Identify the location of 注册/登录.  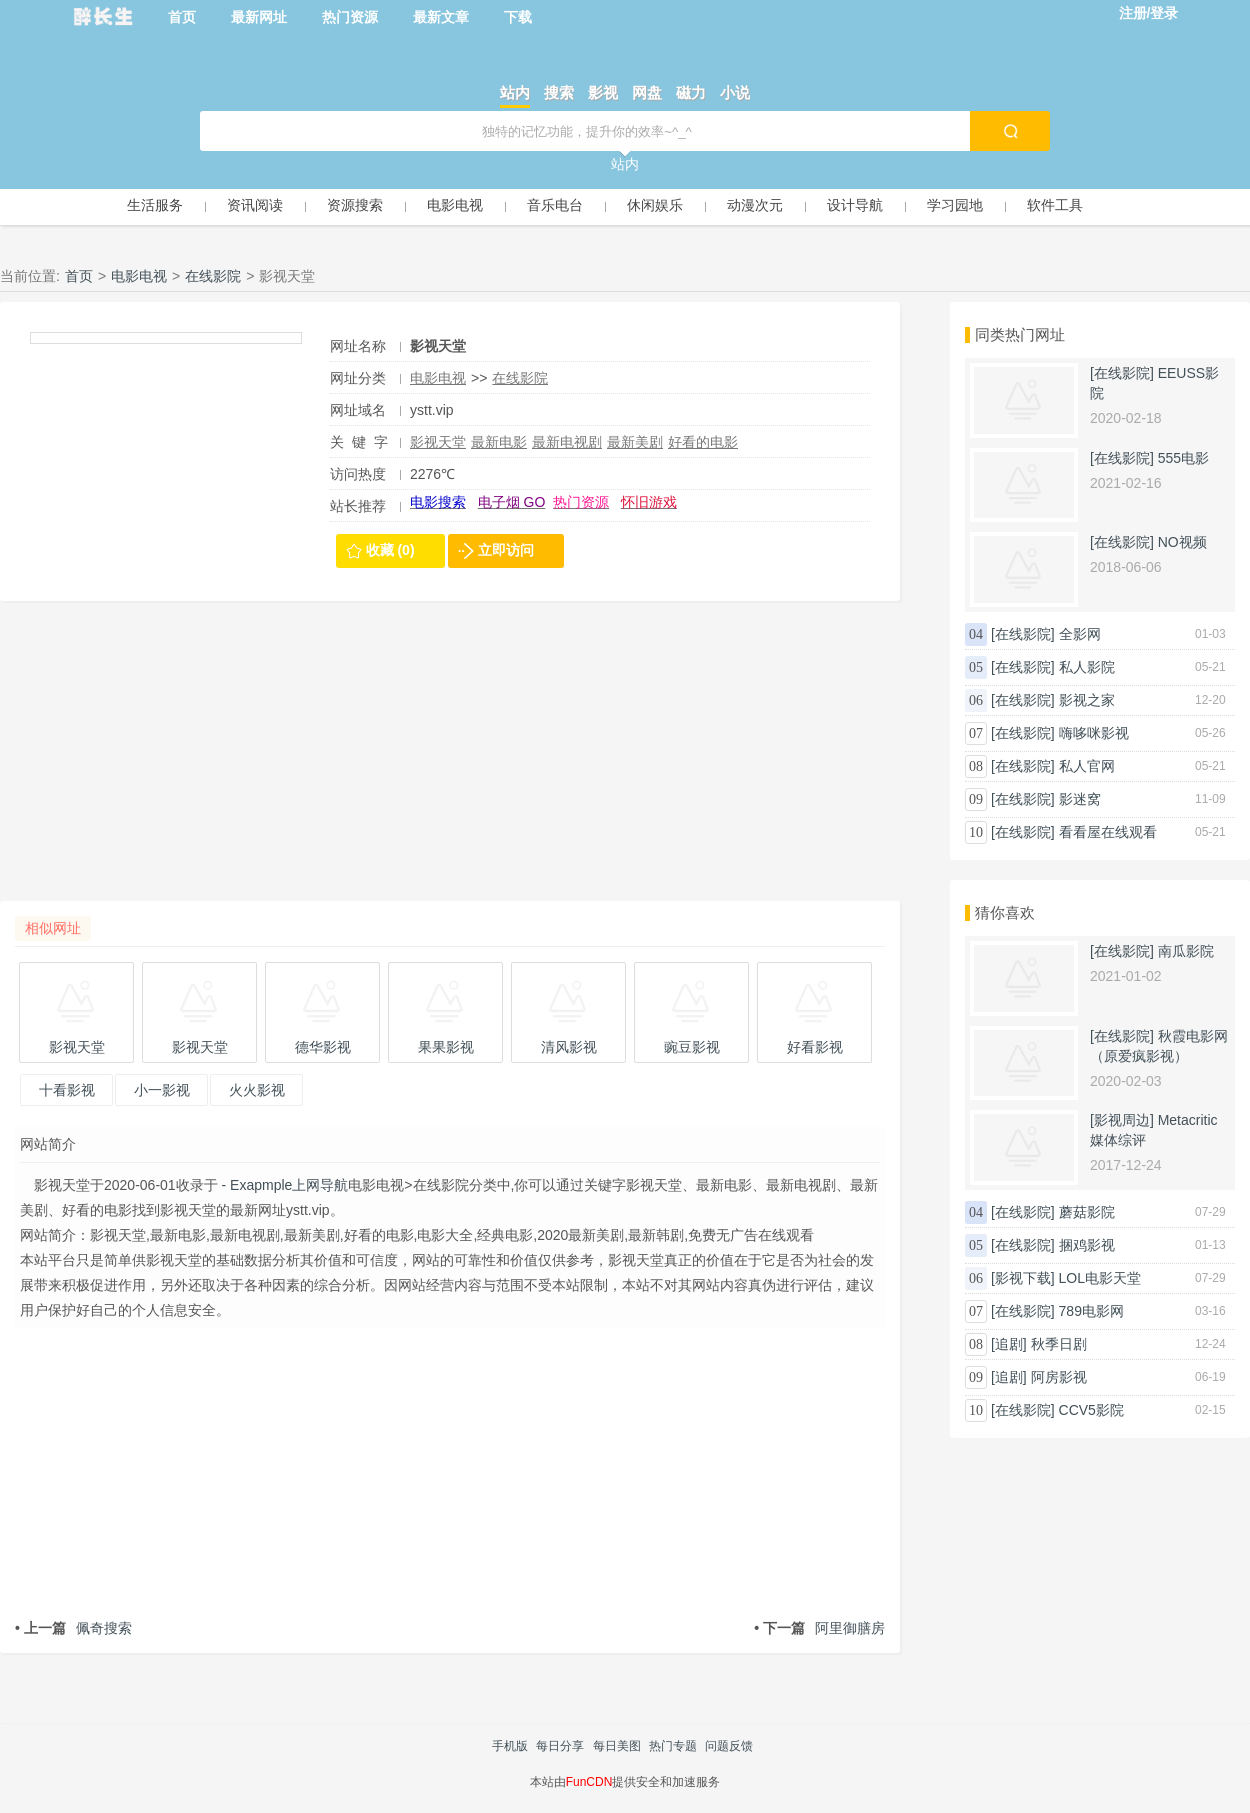
(1149, 13).